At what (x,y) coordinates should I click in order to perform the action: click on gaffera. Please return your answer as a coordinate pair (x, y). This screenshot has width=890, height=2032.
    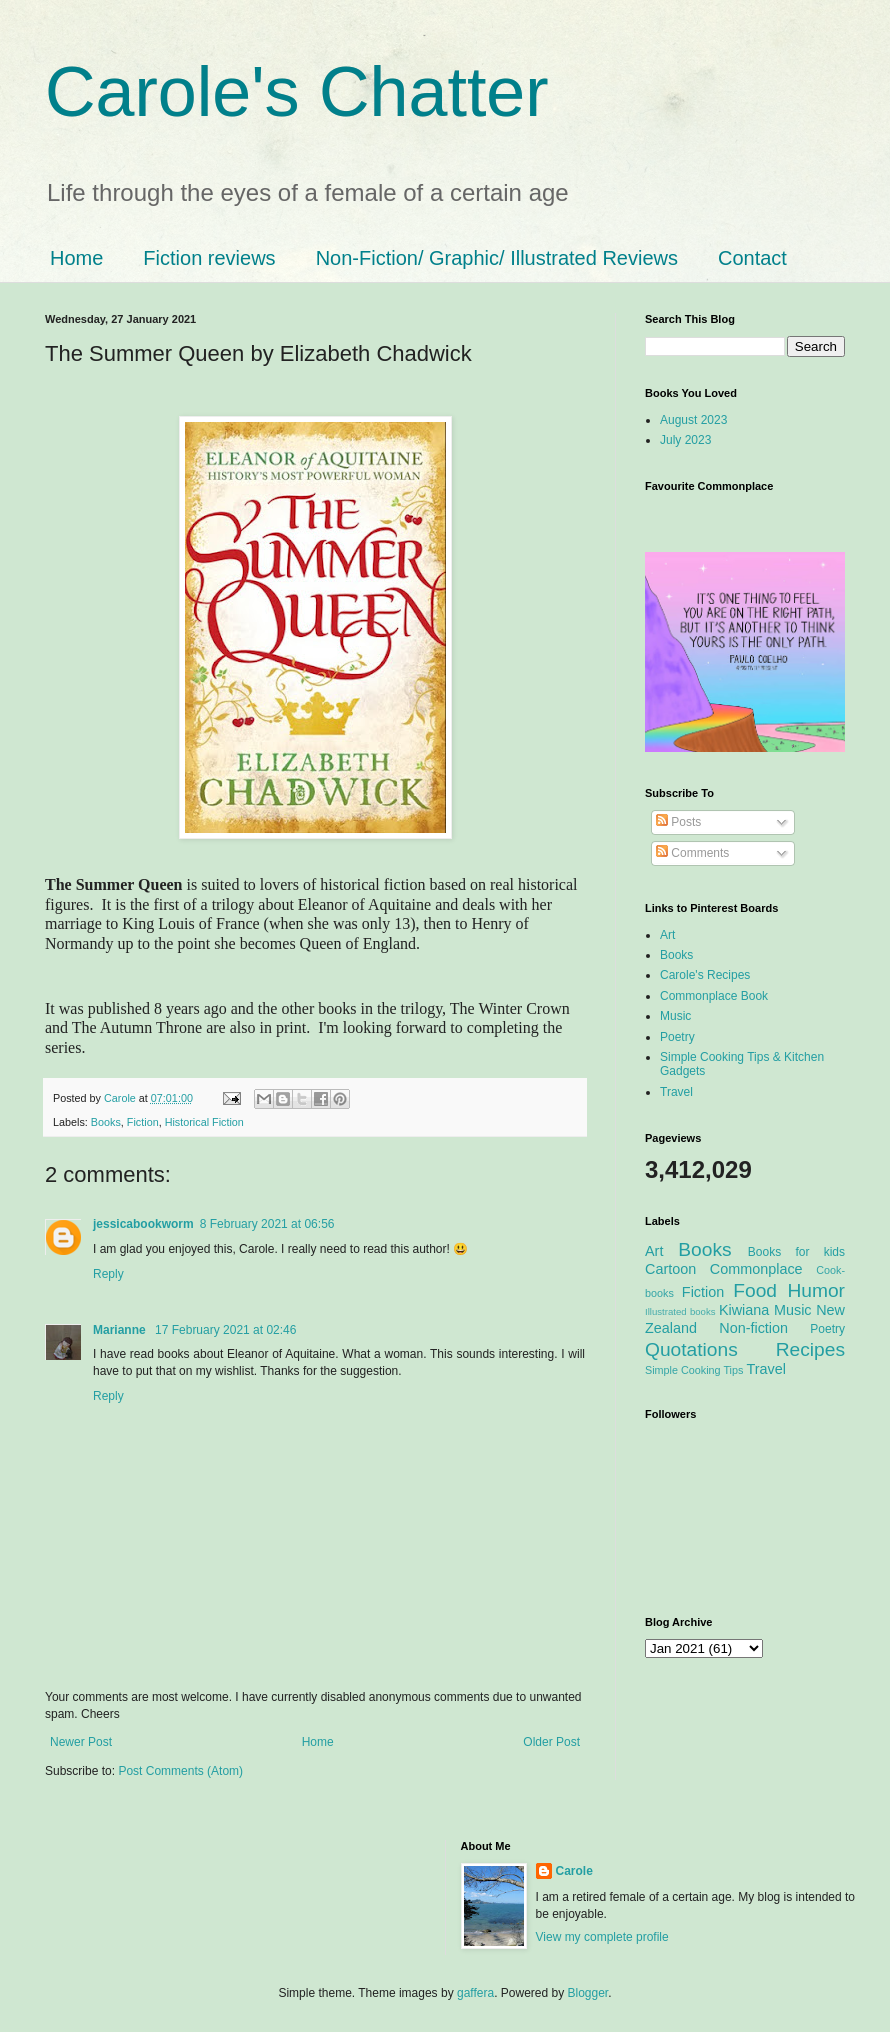
    Looking at the image, I should click on (475, 1993).